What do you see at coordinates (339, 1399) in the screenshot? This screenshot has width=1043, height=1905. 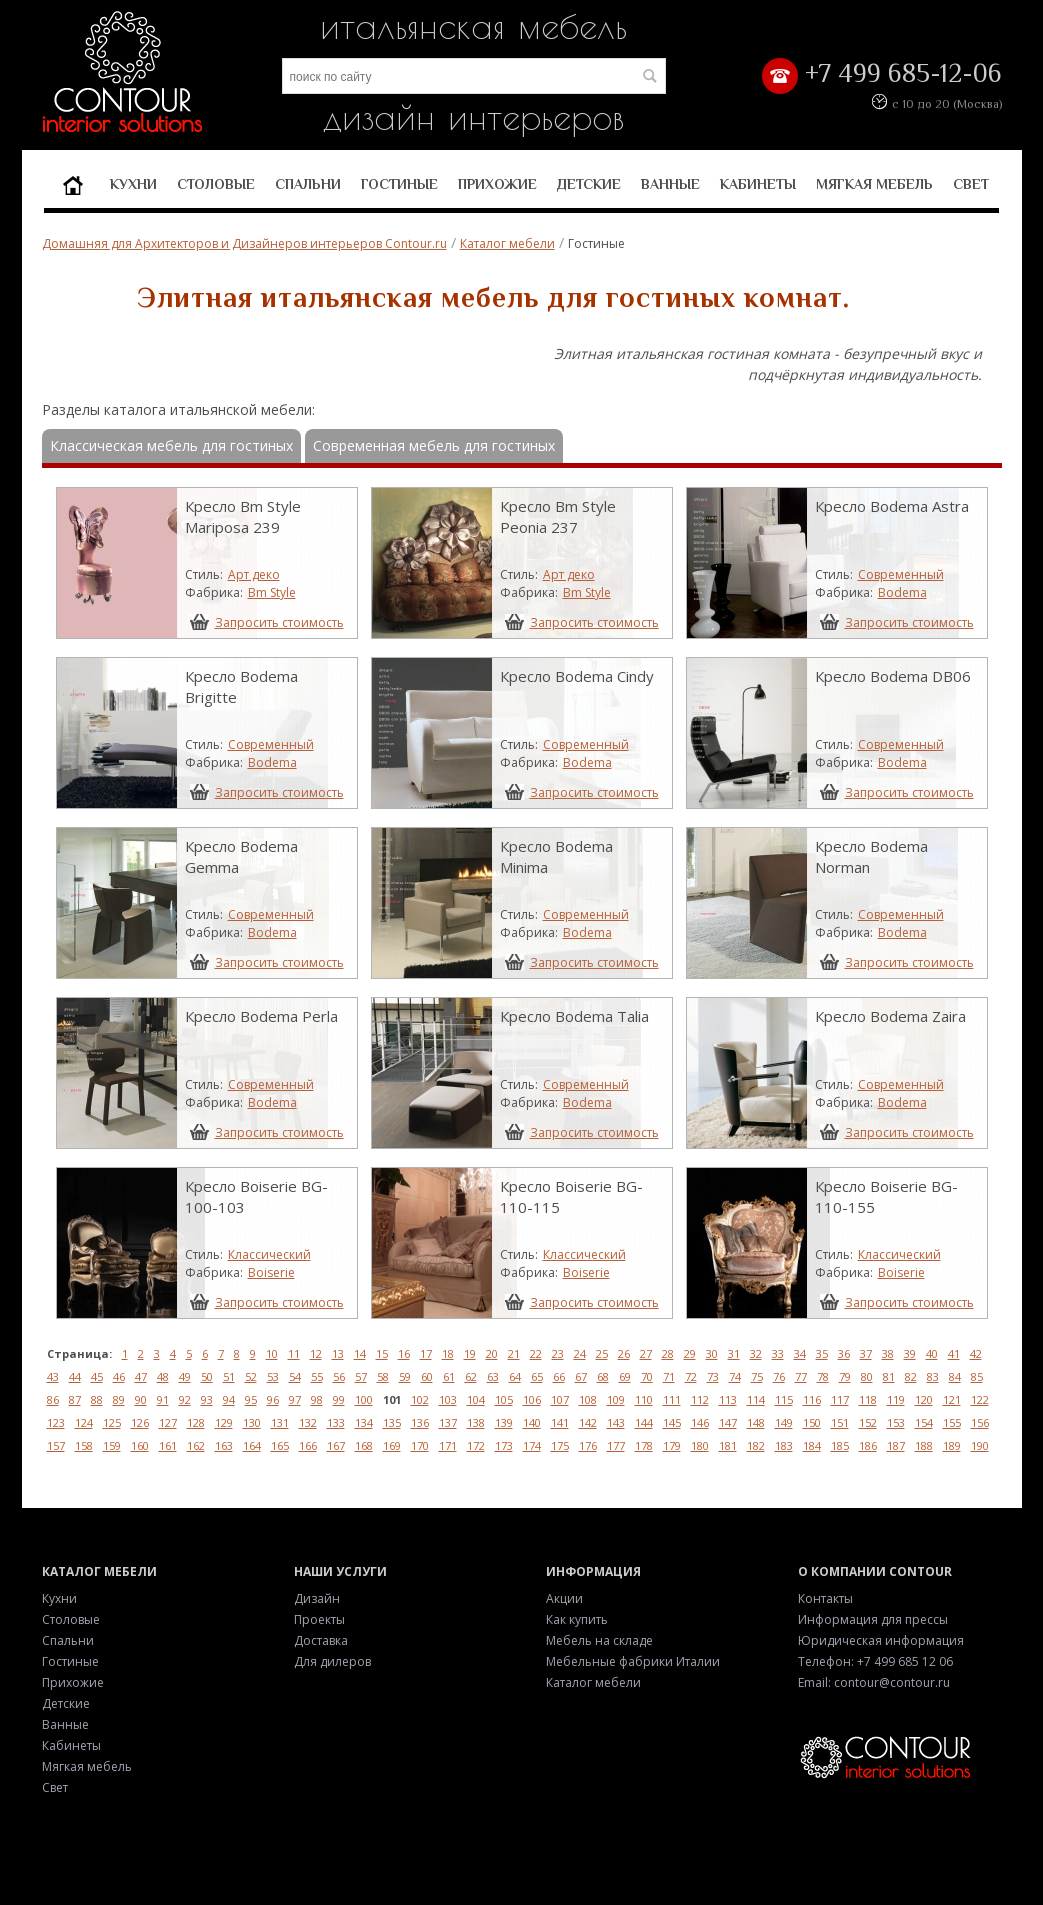 I see `99` at bounding box center [339, 1399].